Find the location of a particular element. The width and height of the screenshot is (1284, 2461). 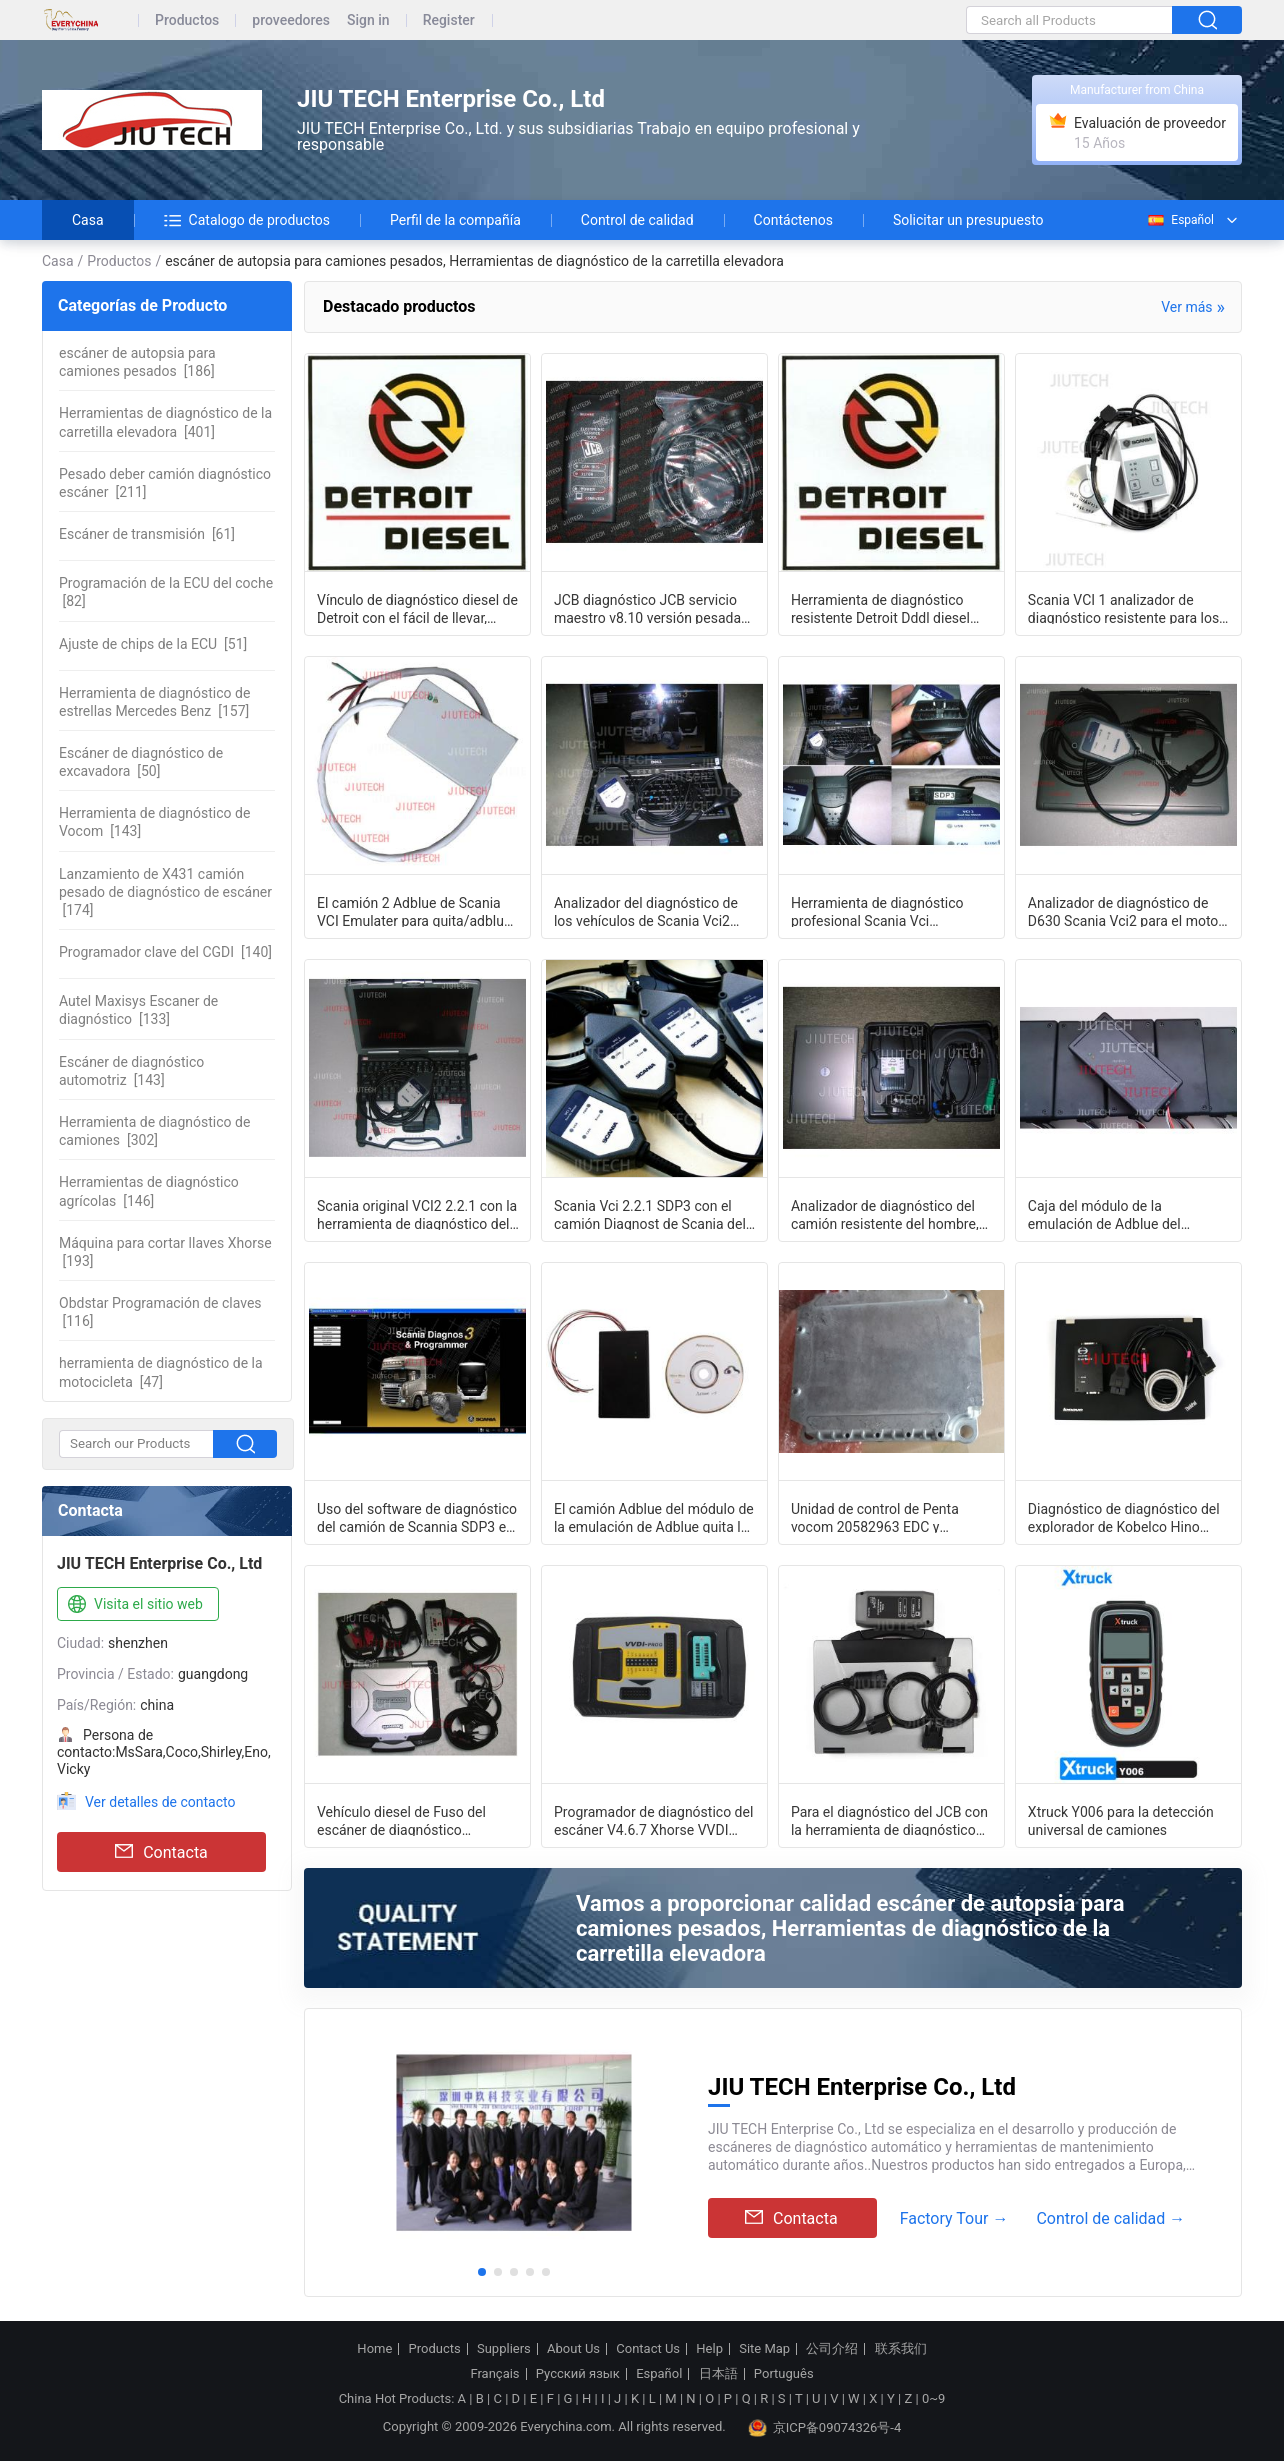

0~9 is located at coordinates (933, 2398).